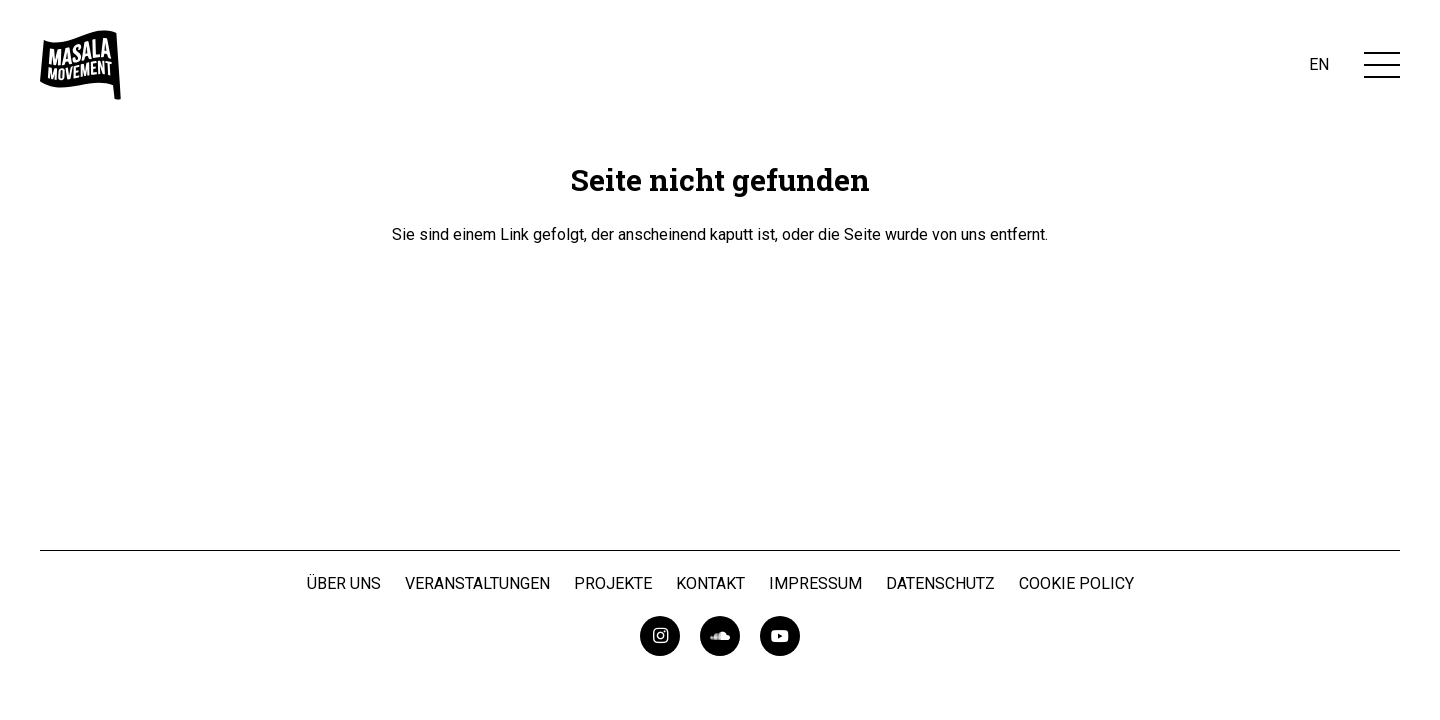 The width and height of the screenshot is (1440, 720). What do you see at coordinates (613, 583) in the screenshot?
I see `Projekte` at bounding box center [613, 583].